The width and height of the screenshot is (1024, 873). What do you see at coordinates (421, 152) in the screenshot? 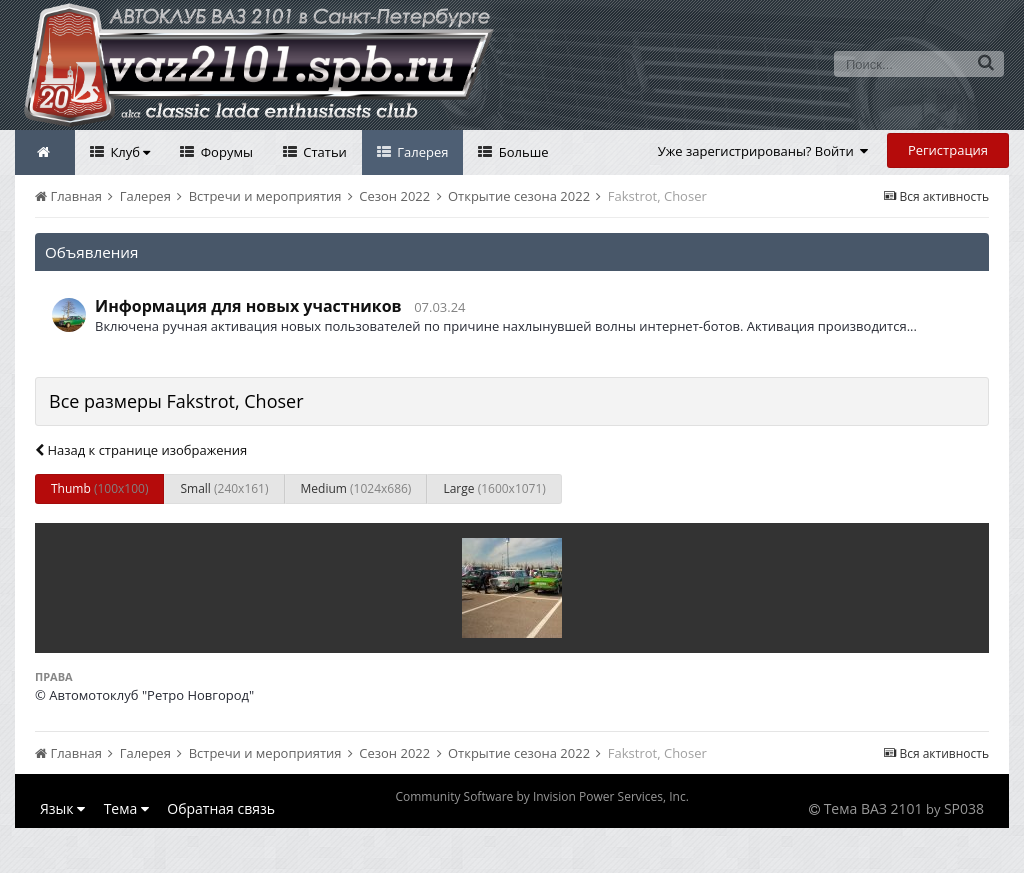
I see `Галерея` at bounding box center [421, 152].